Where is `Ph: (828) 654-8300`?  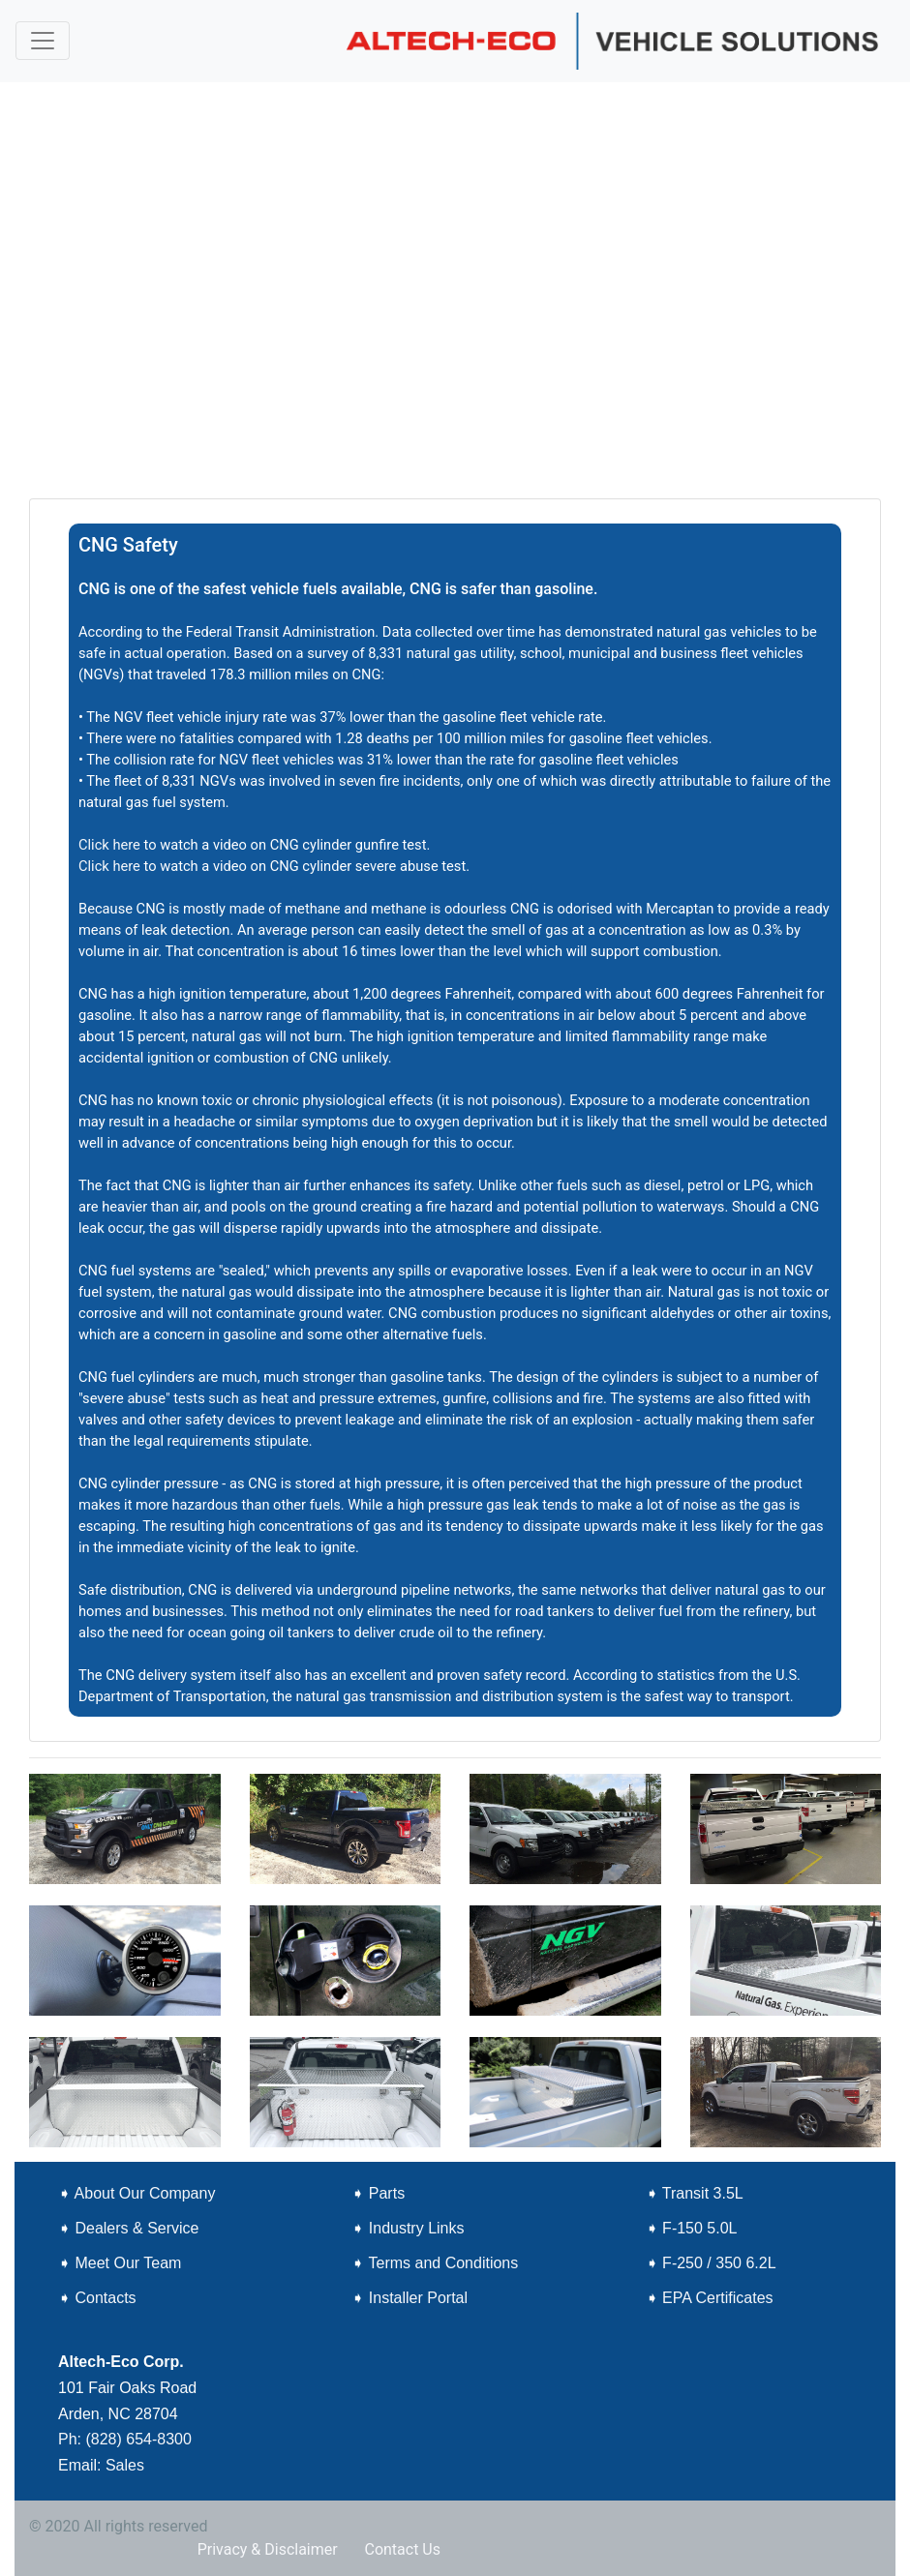 Ph: (828) 654-8300 is located at coordinates (125, 2439).